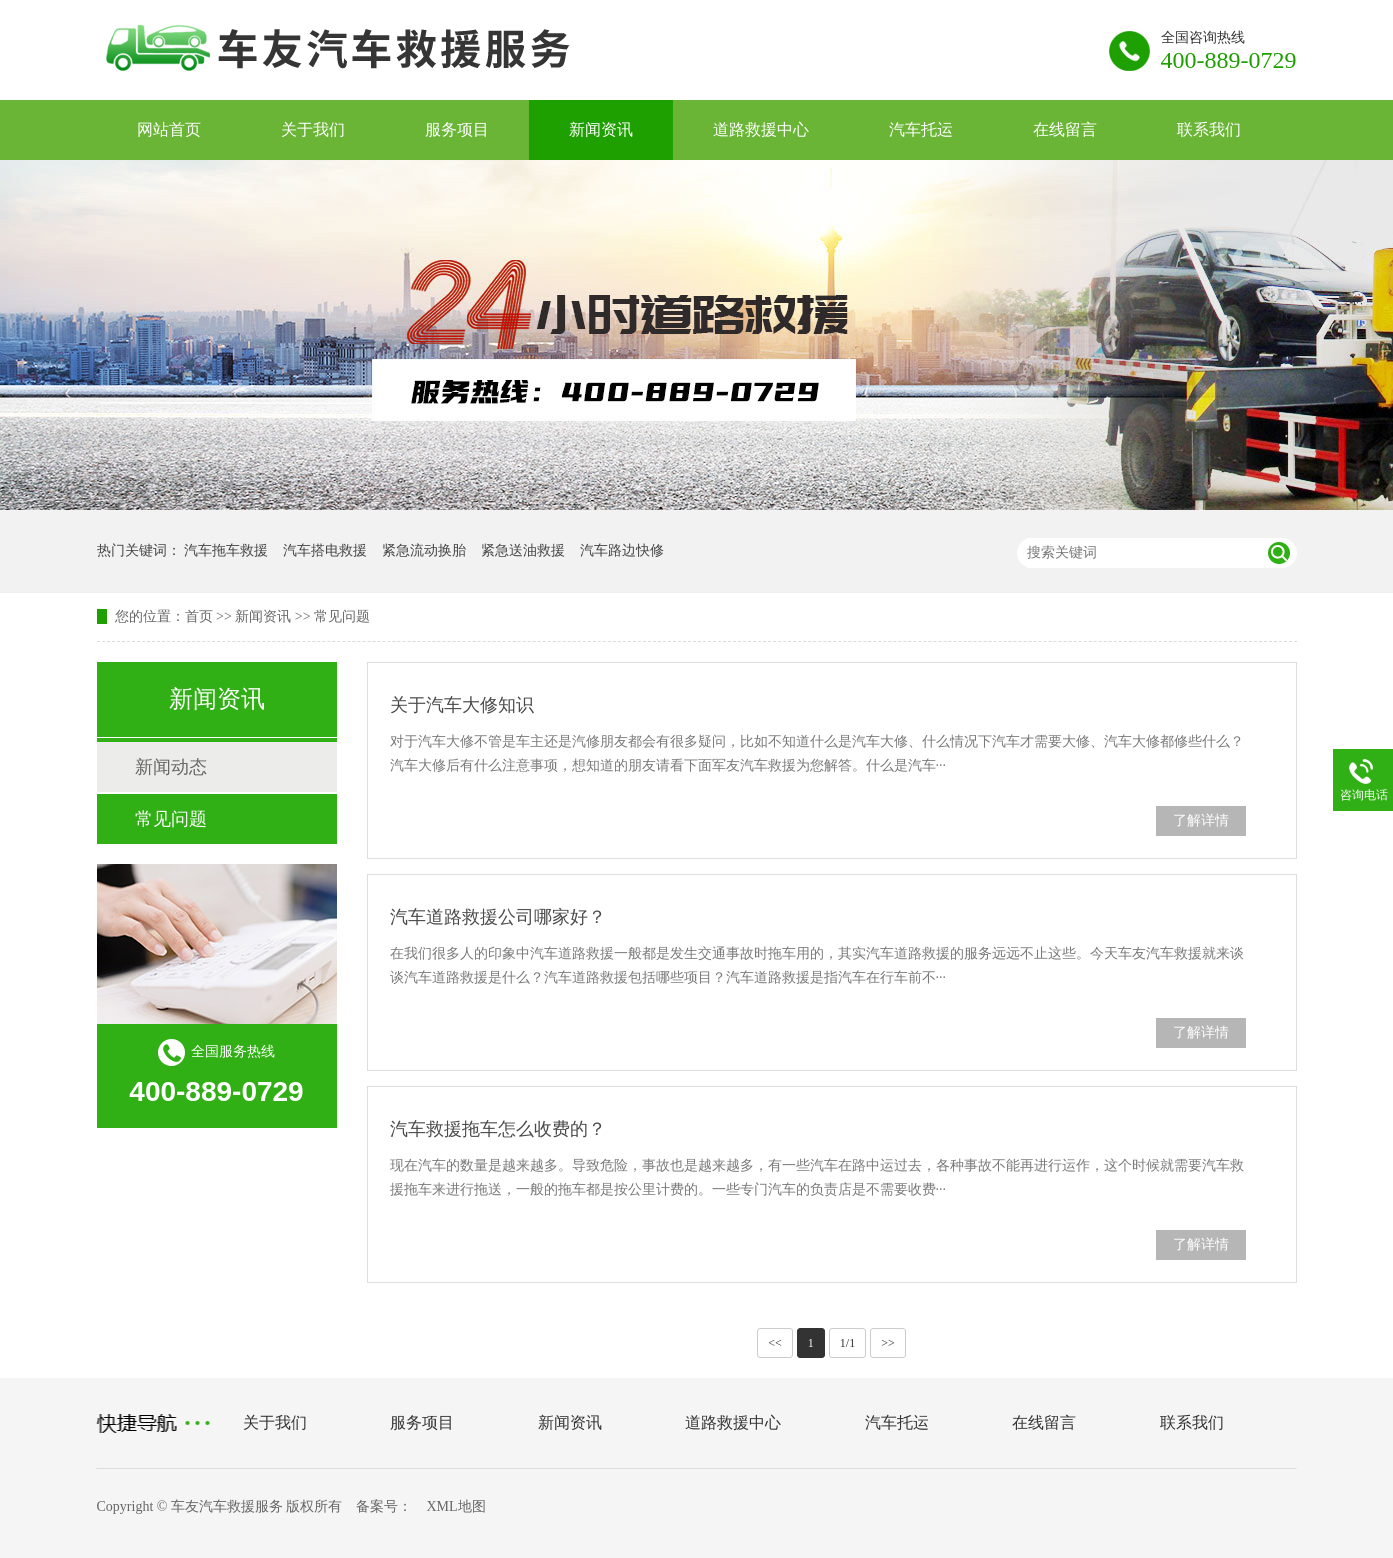 Image resolution: width=1393 pixels, height=1558 pixels. I want to click on 新闻资讯, so click(601, 129).